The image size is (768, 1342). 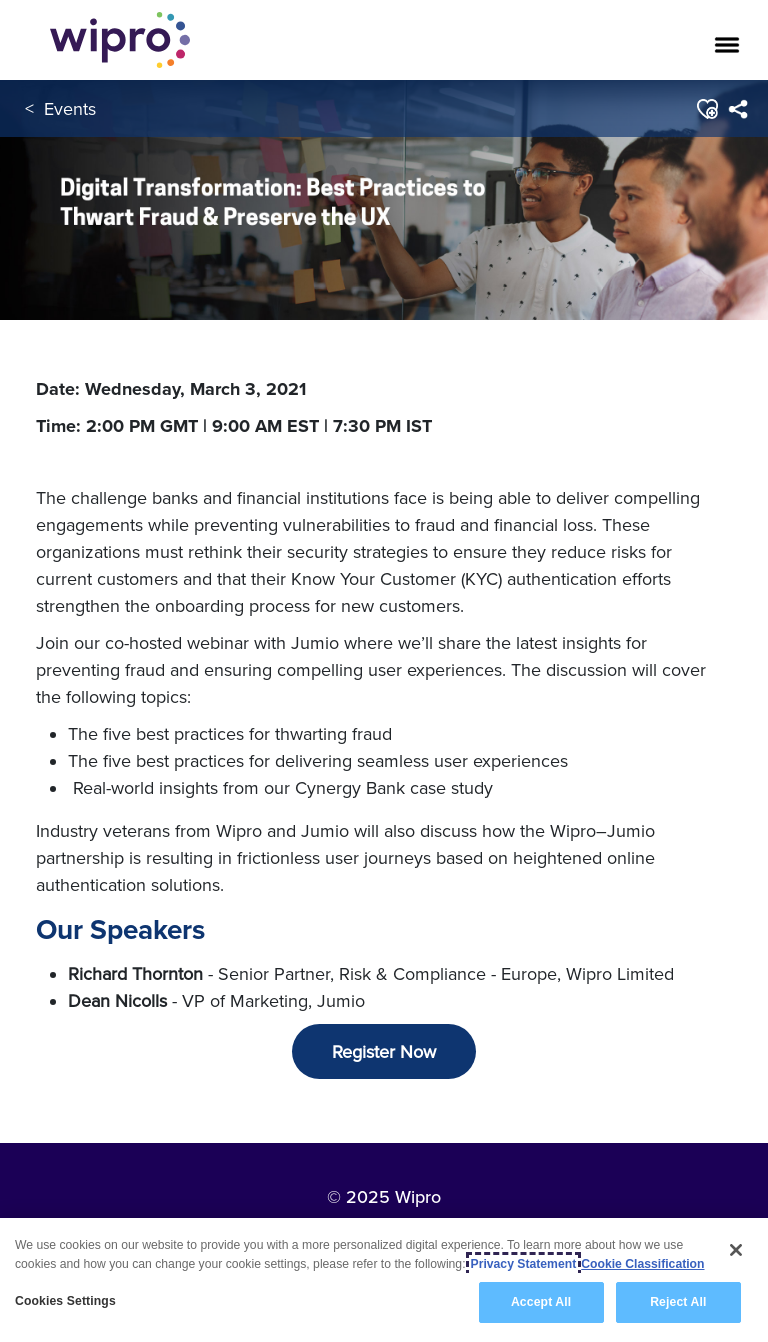 I want to click on Events, so click(x=70, y=108).